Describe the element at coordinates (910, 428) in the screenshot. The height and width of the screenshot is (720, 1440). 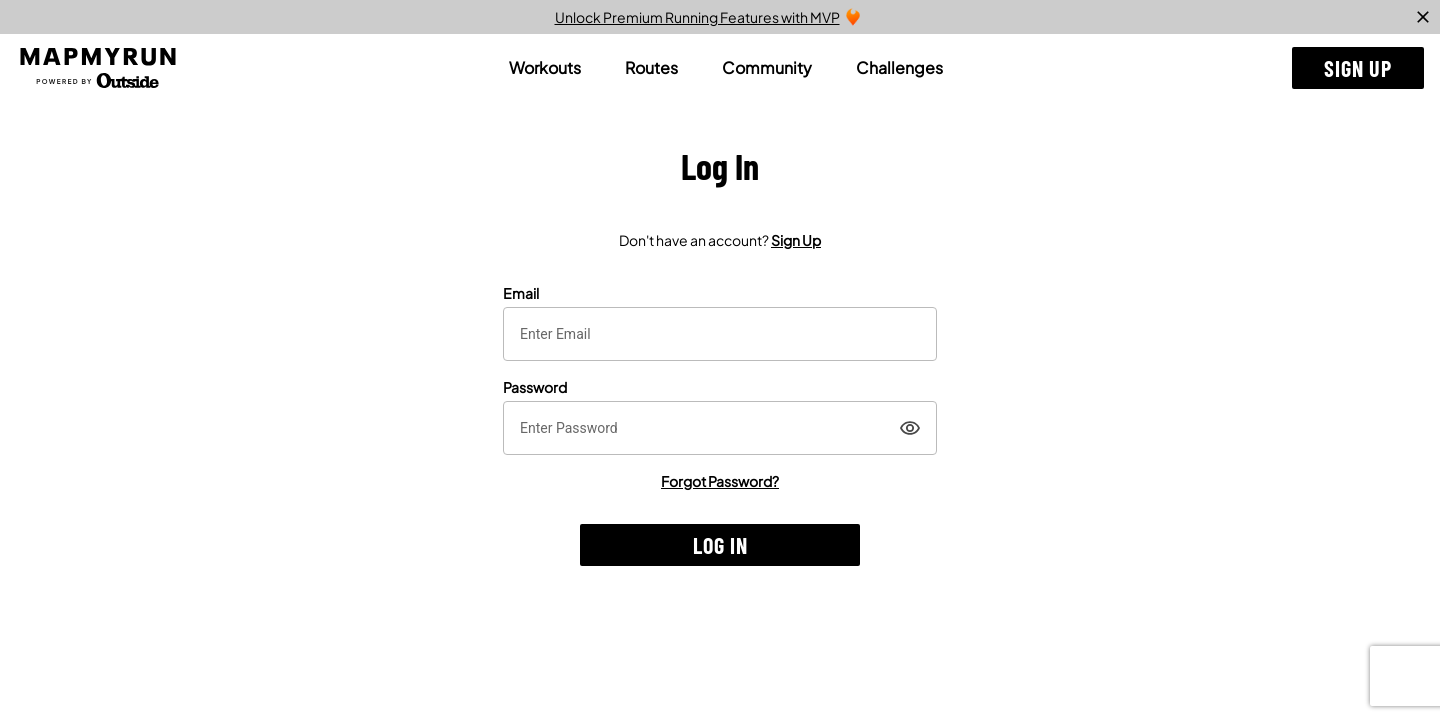
I see `[Show]` at that location.